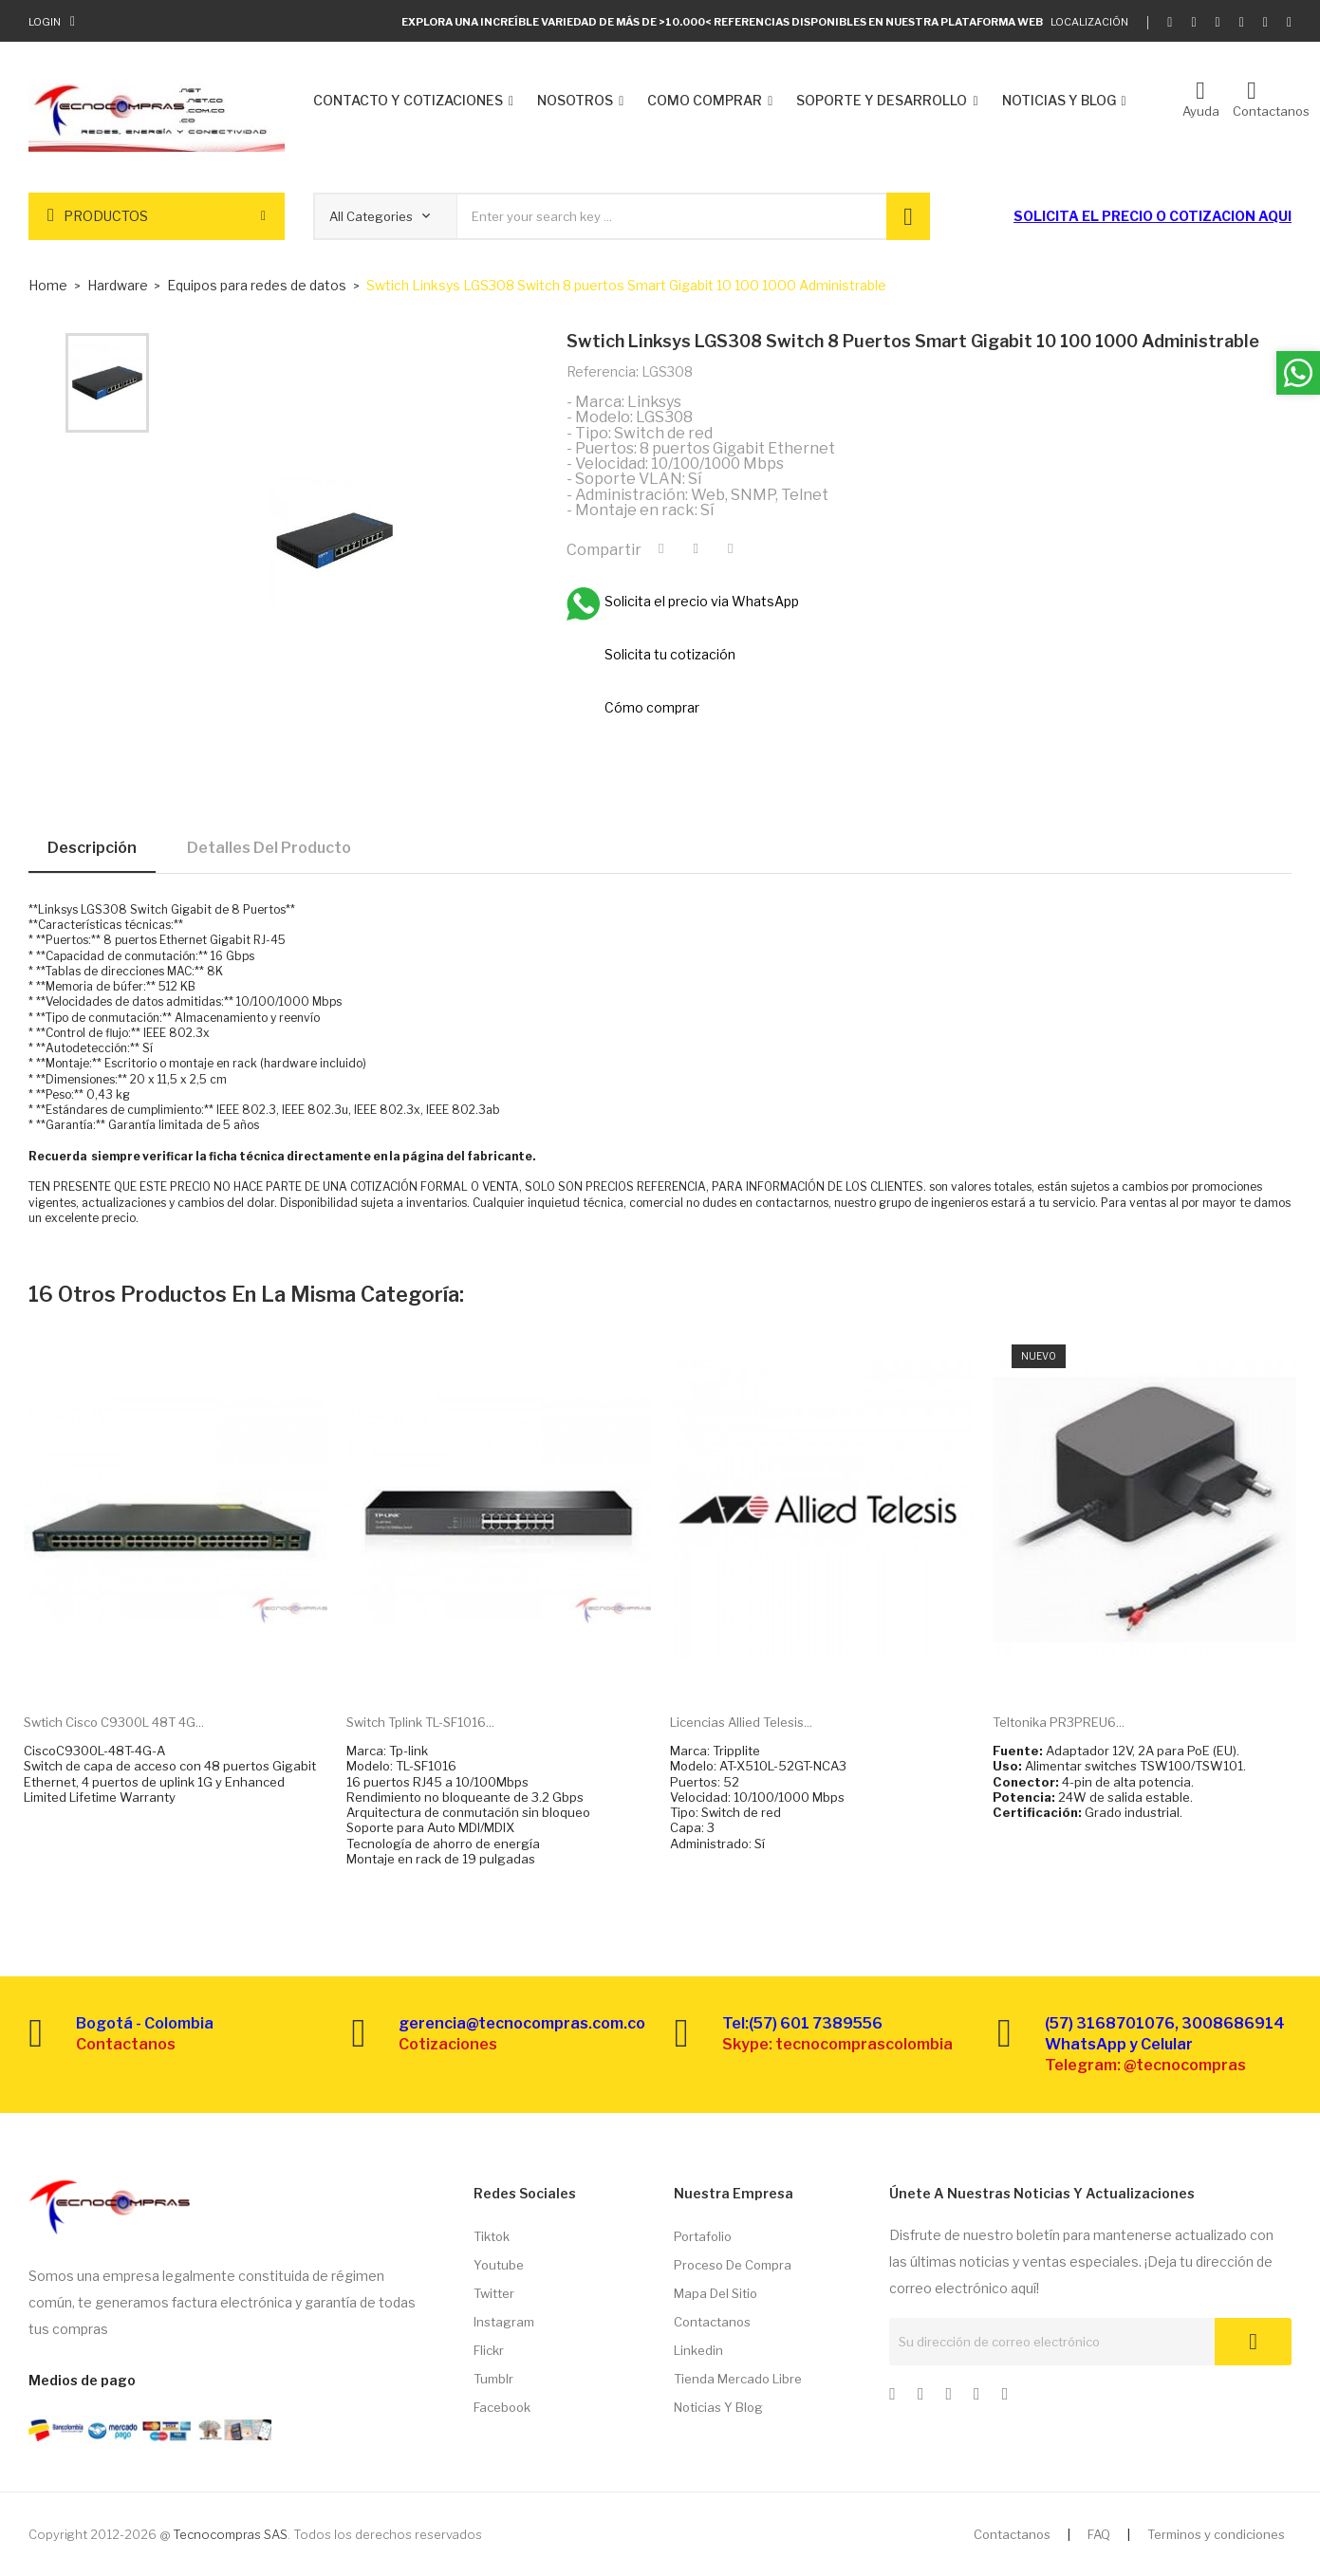 The width and height of the screenshot is (1320, 2576). I want to click on Noticias y Blog, so click(718, 2407).